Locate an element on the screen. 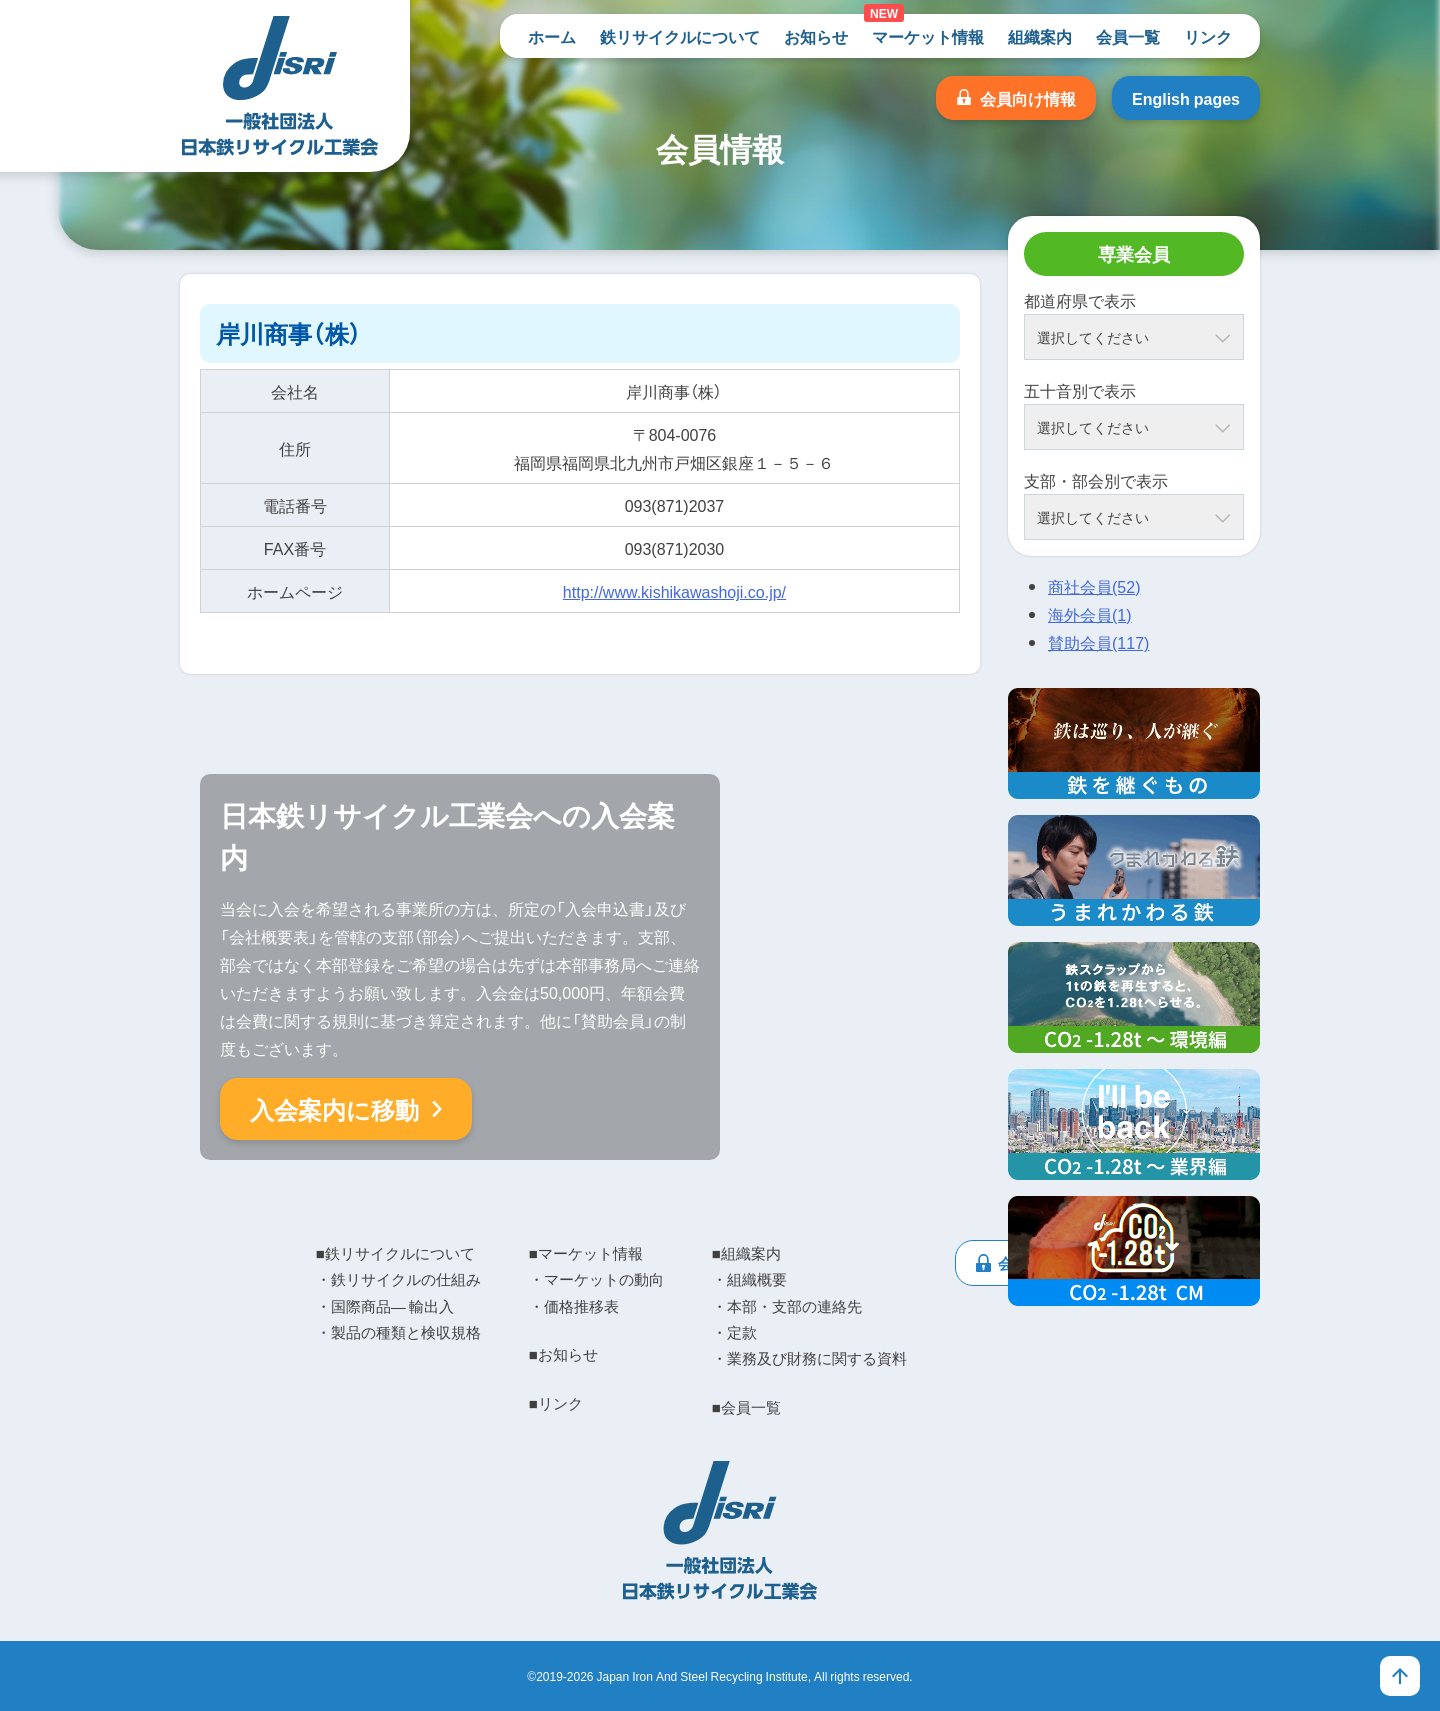  マーケット情報 is located at coordinates (928, 36).